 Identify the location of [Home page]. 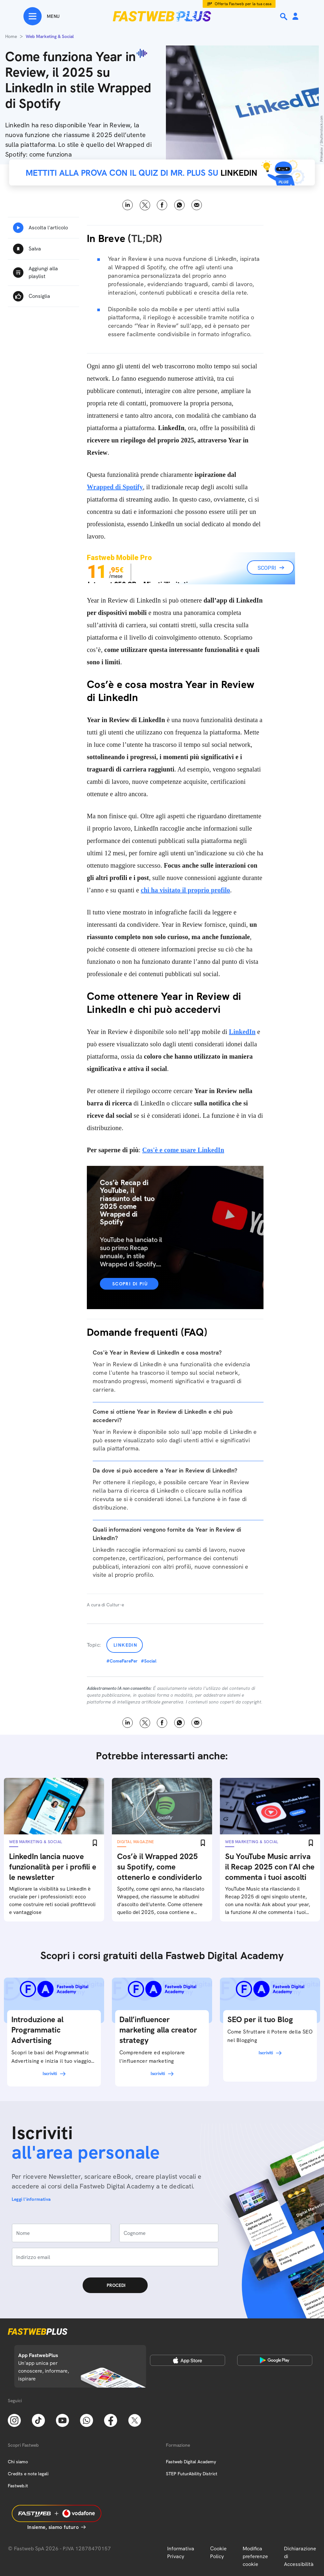
(162, 16).